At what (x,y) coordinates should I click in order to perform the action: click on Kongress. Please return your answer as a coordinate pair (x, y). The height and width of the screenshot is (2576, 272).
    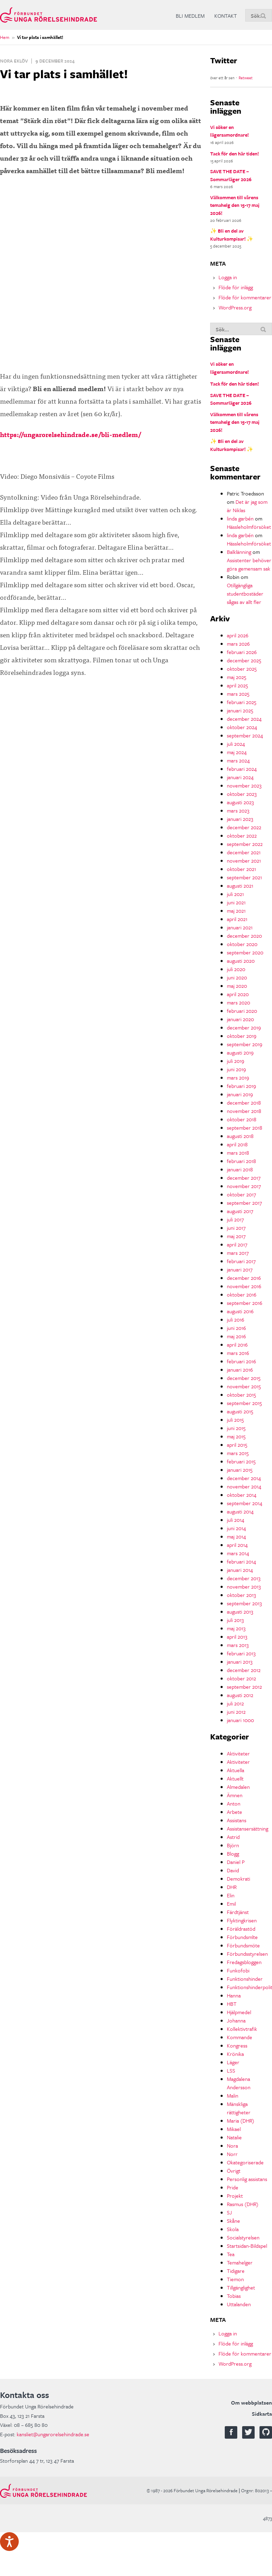
    Looking at the image, I should click on (237, 2045).